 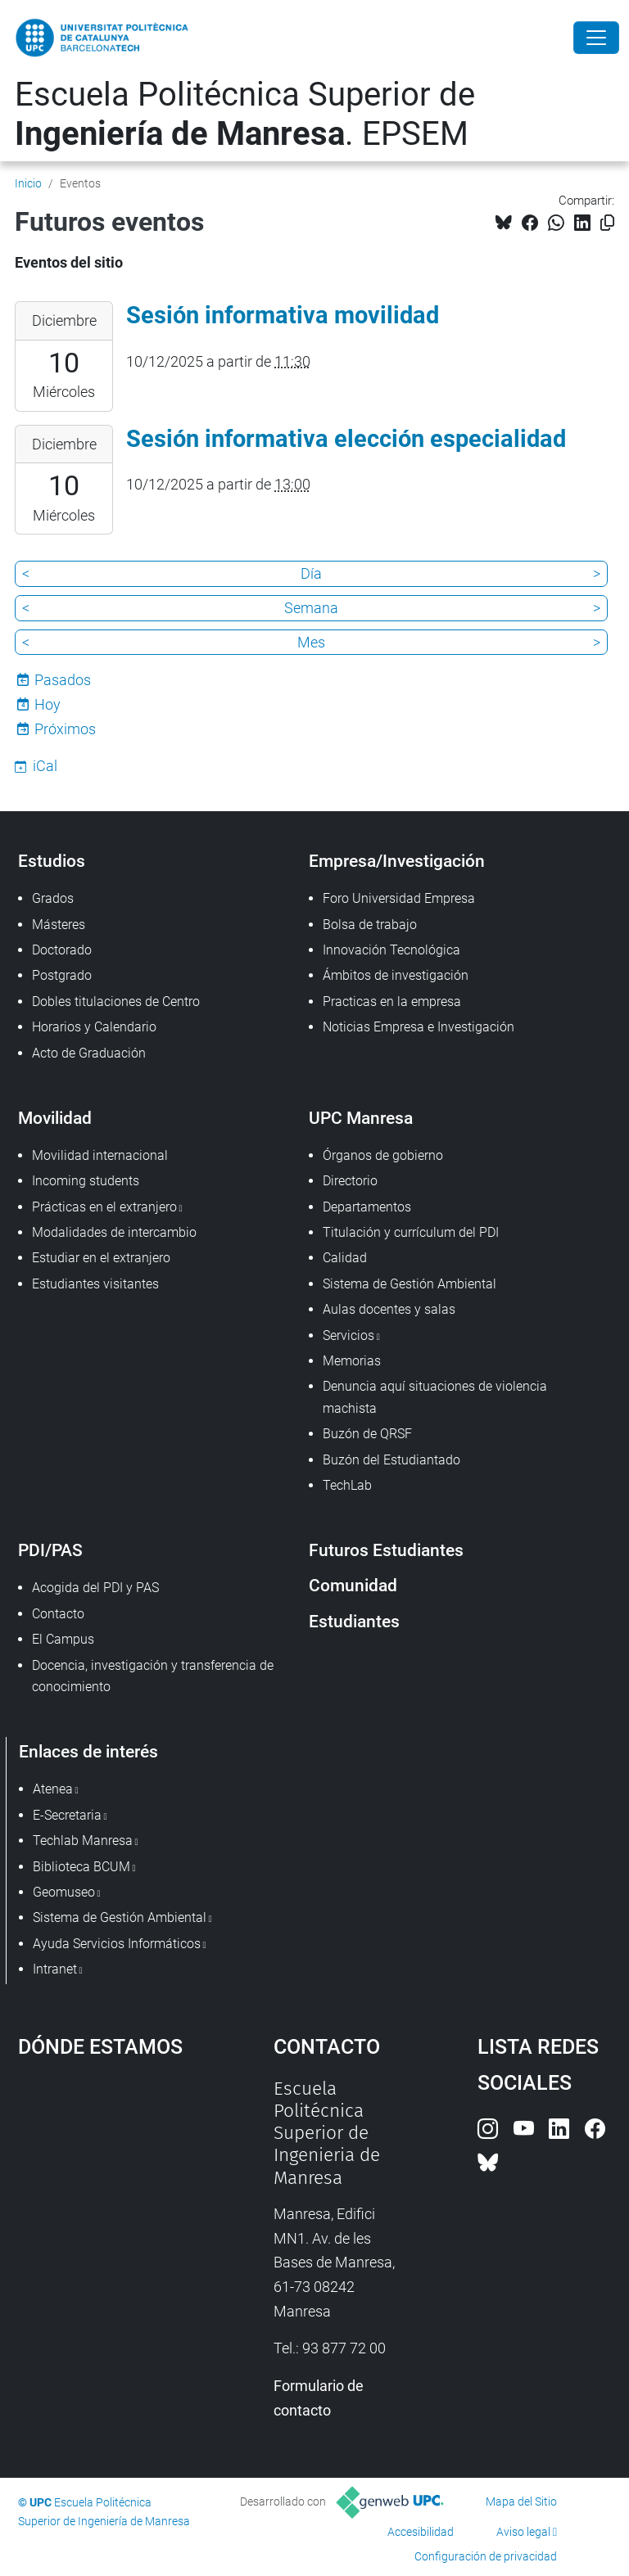 What do you see at coordinates (361, 1118) in the screenshot?
I see `UPC Manresa` at bounding box center [361, 1118].